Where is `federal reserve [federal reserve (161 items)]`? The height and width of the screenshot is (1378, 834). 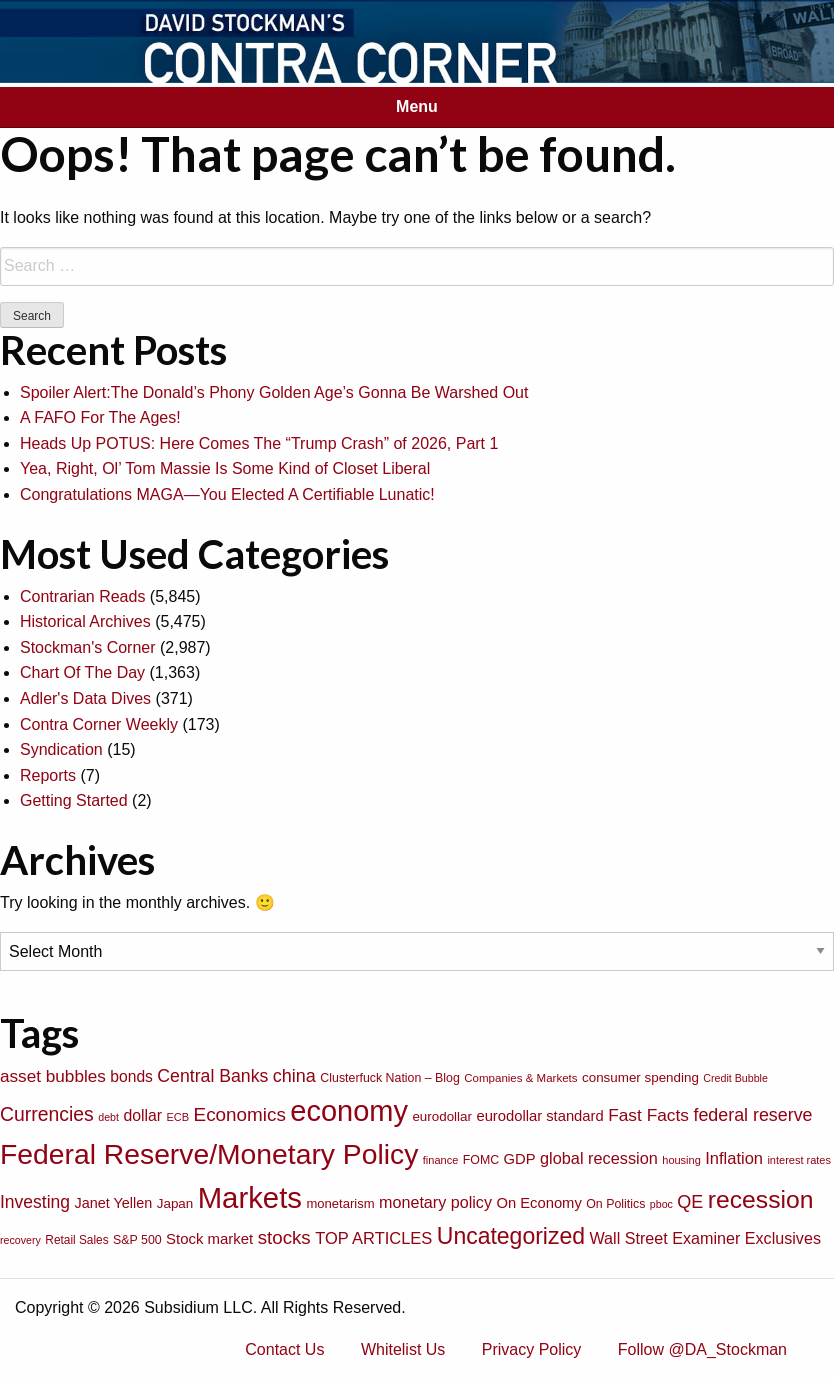
federal reserve [federal reserve (161 items)] is located at coordinates (752, 1115).